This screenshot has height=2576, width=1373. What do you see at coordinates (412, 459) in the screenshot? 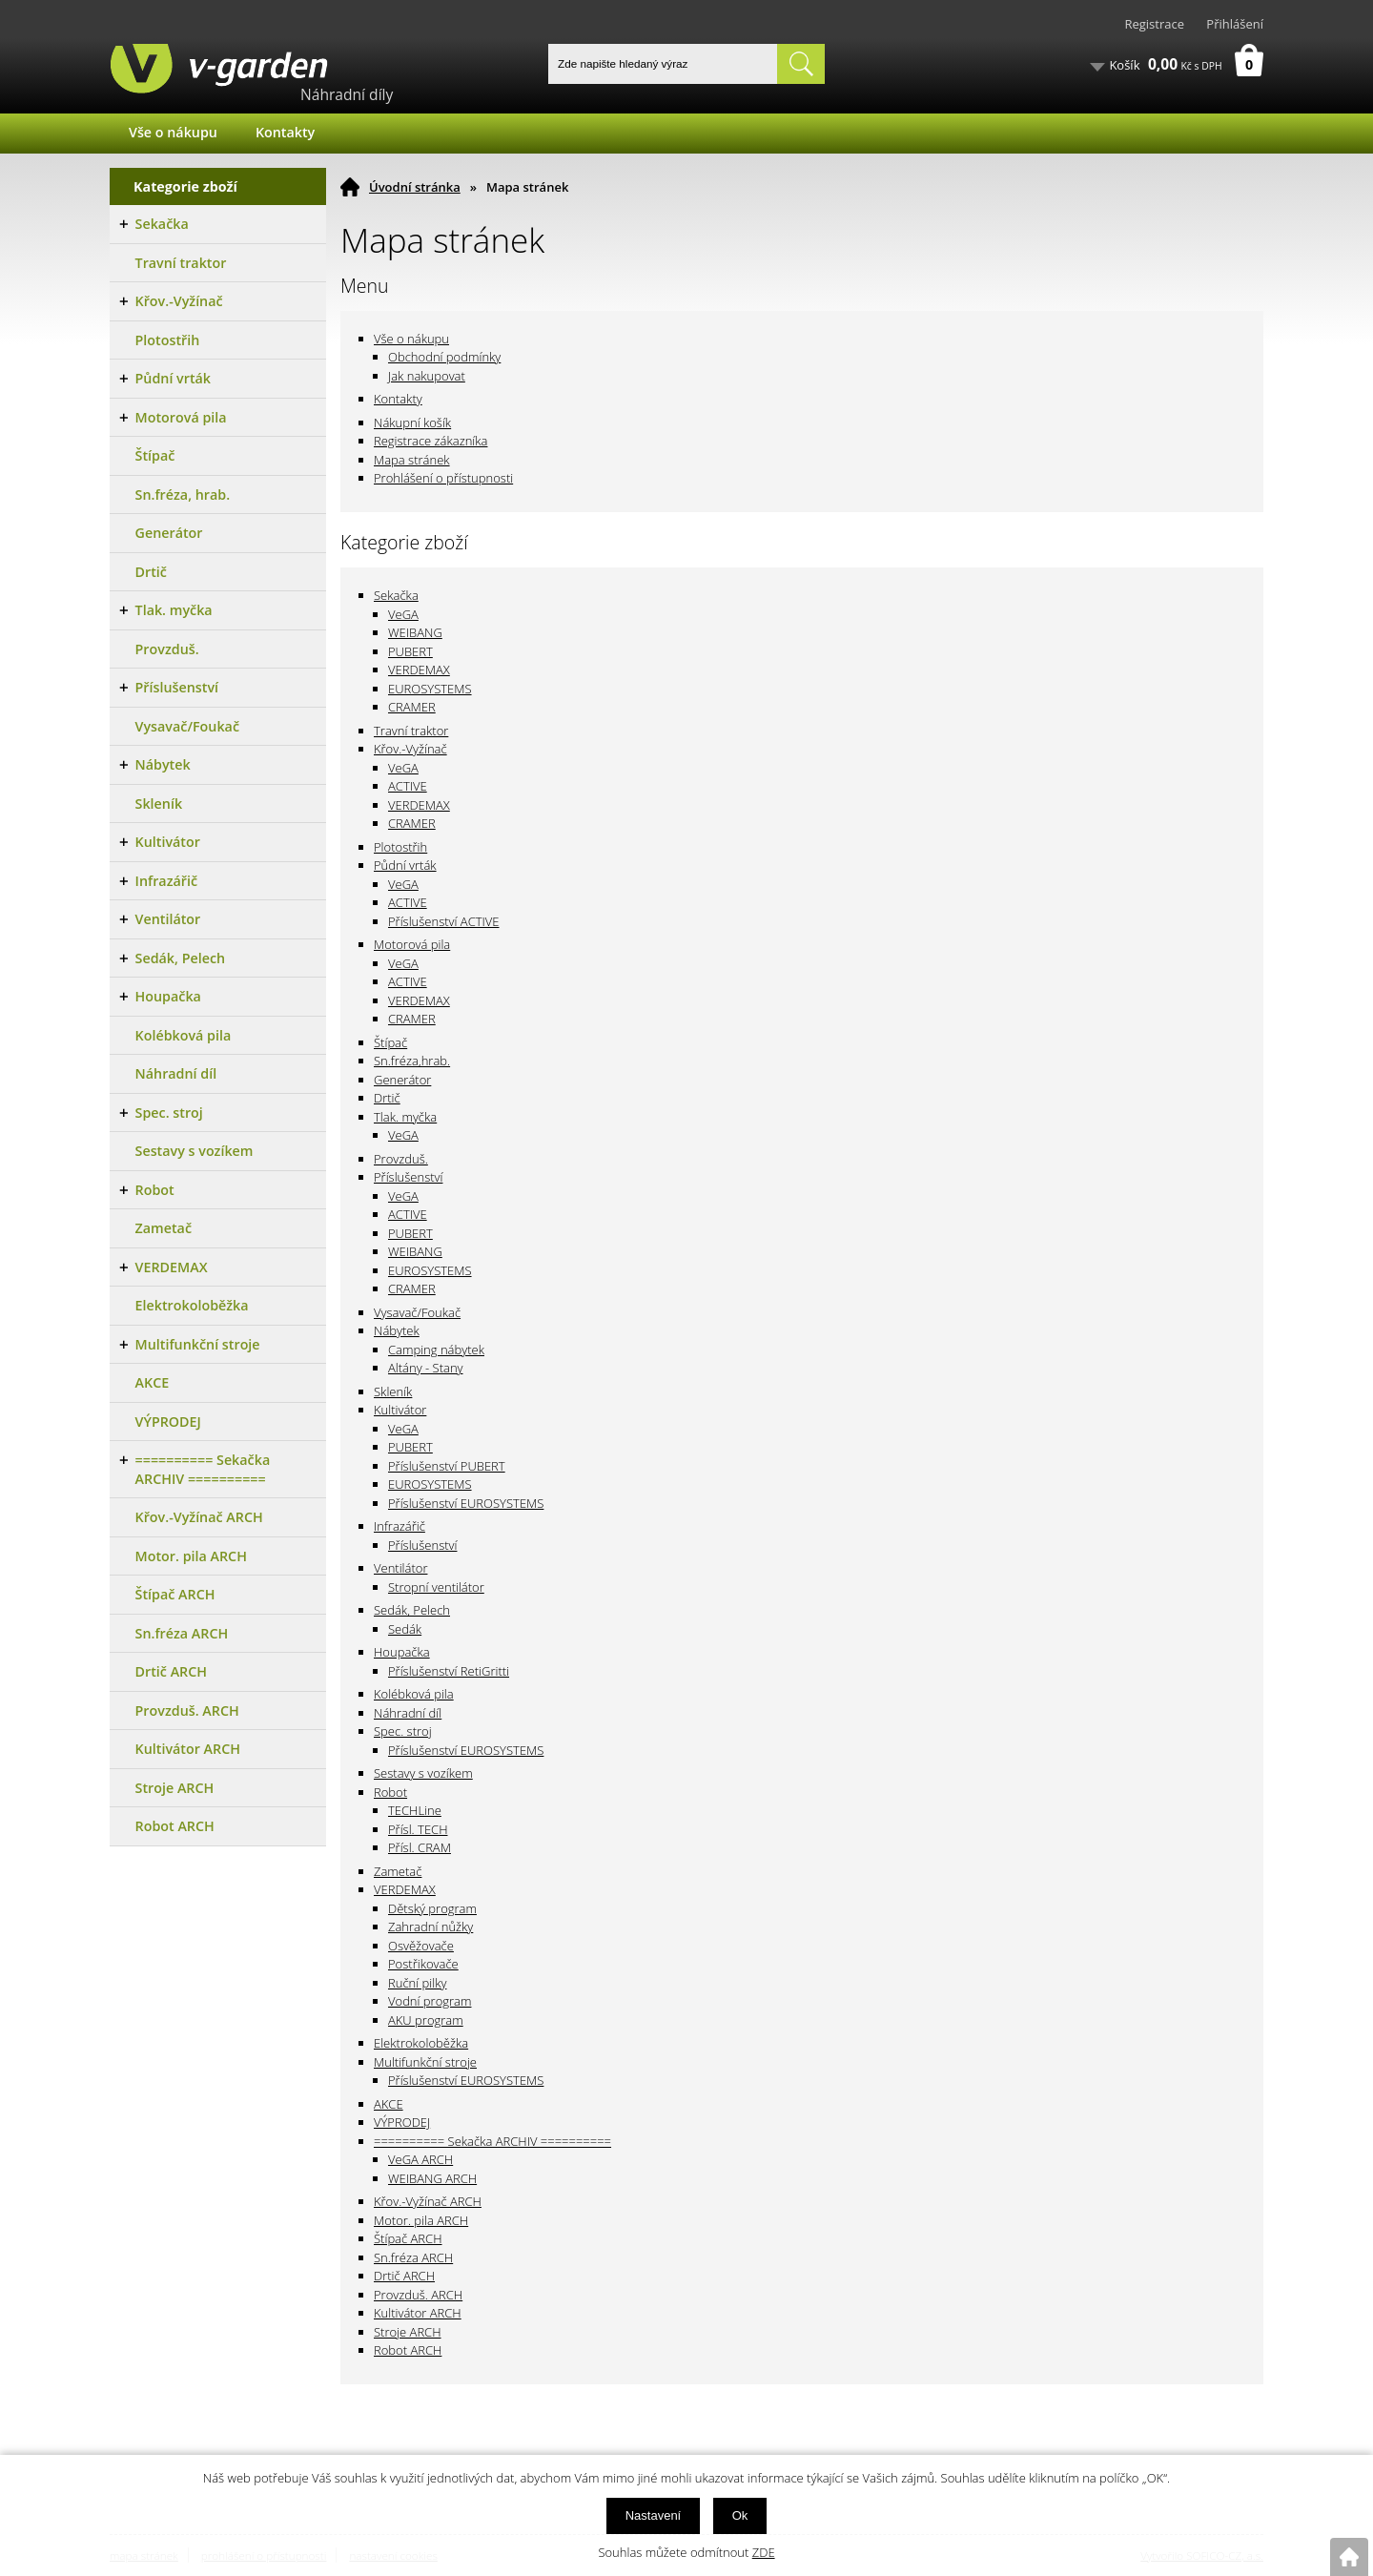
I see `Mapa stránek` at bounding box center [412, 459].